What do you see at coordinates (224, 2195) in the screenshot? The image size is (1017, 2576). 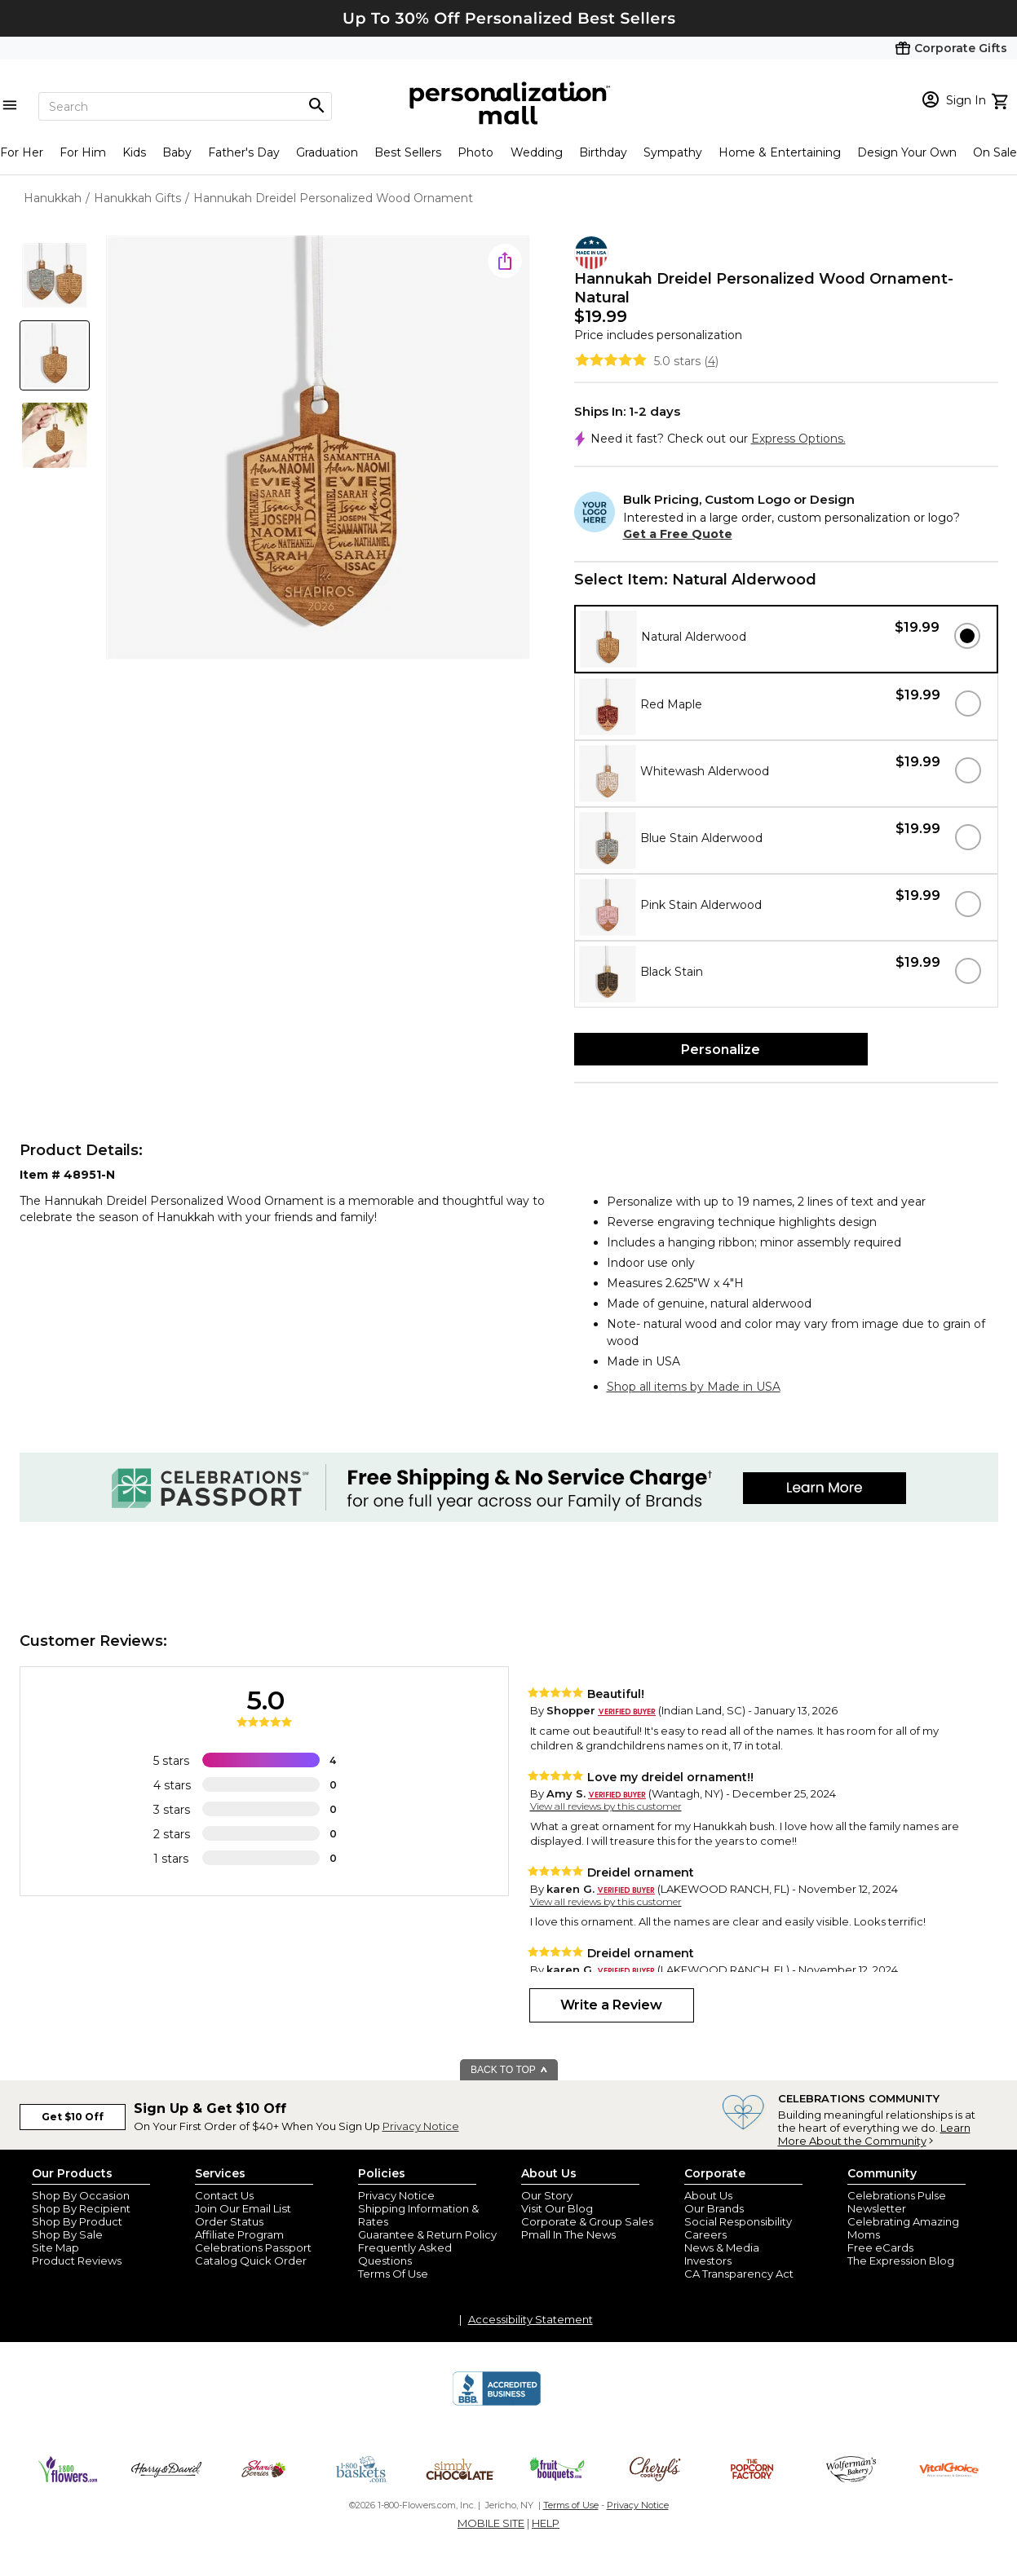 I see `Contact Us` at bounding box center [224, 2195].